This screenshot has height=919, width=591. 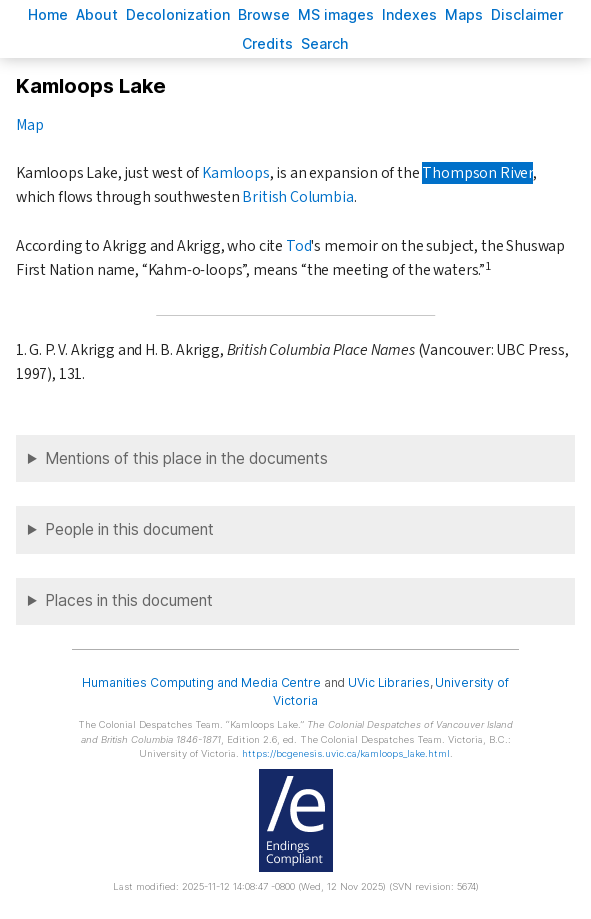 What do you see at coordinates (409, 14) in the screenshot?
I see `Indees` at bounding box center [409, 14].